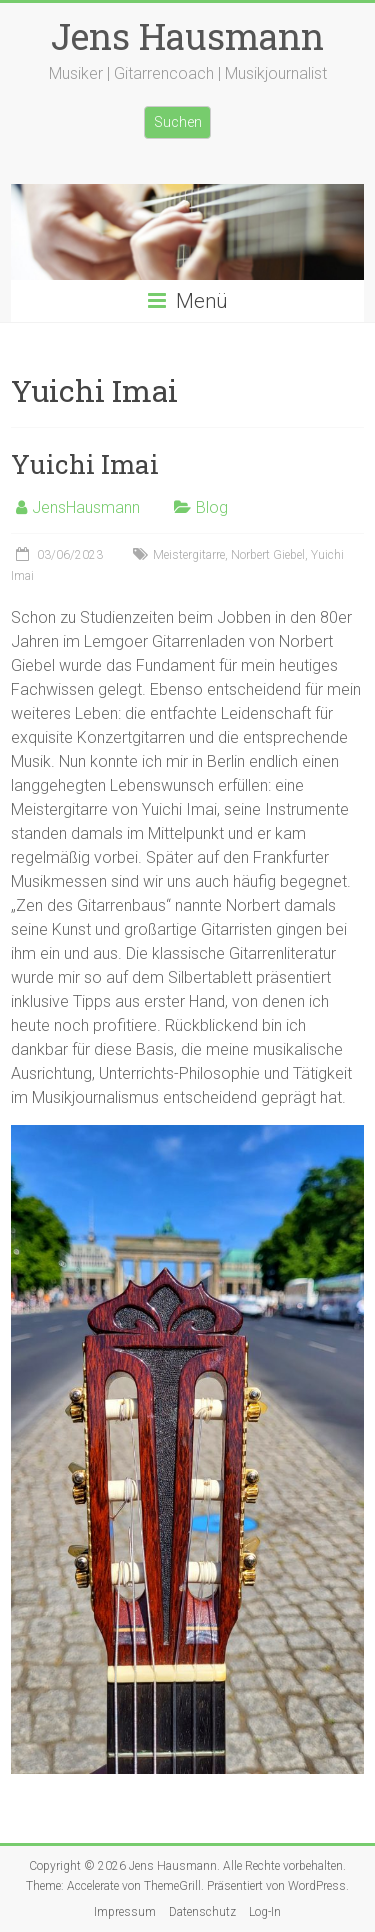 The image size is (375, 1932). Describe the element at coordinates (202, 1912) in the screenshot. I see `Datenschutz` at that location.